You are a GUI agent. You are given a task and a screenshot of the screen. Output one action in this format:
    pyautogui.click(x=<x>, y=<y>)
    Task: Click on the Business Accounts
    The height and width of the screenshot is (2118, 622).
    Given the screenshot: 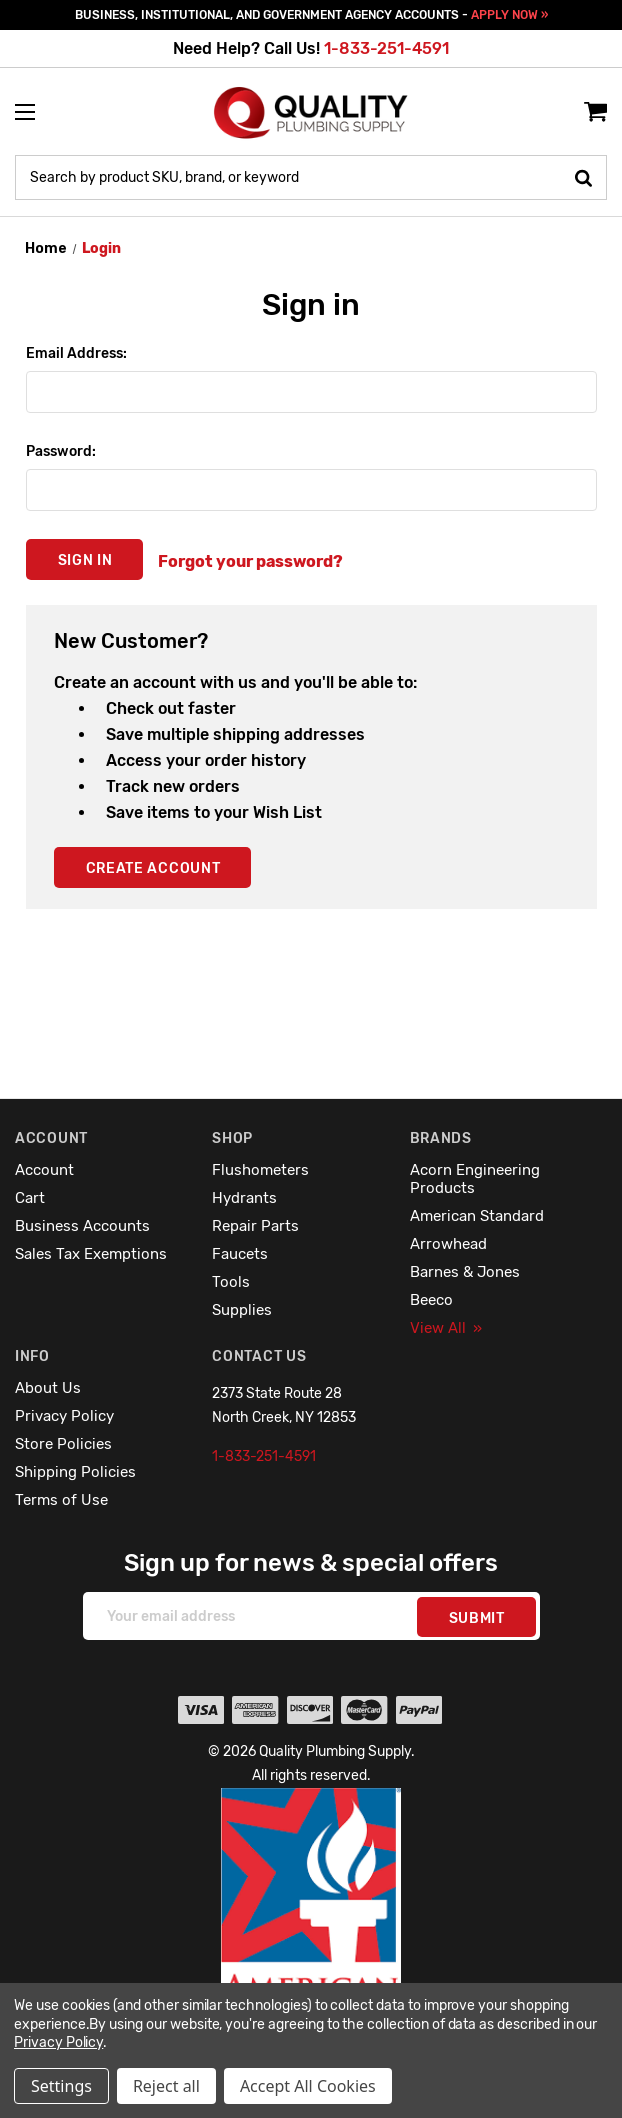 What is the action you would take?
    pyautogui.click(x=82, y=1226)
    